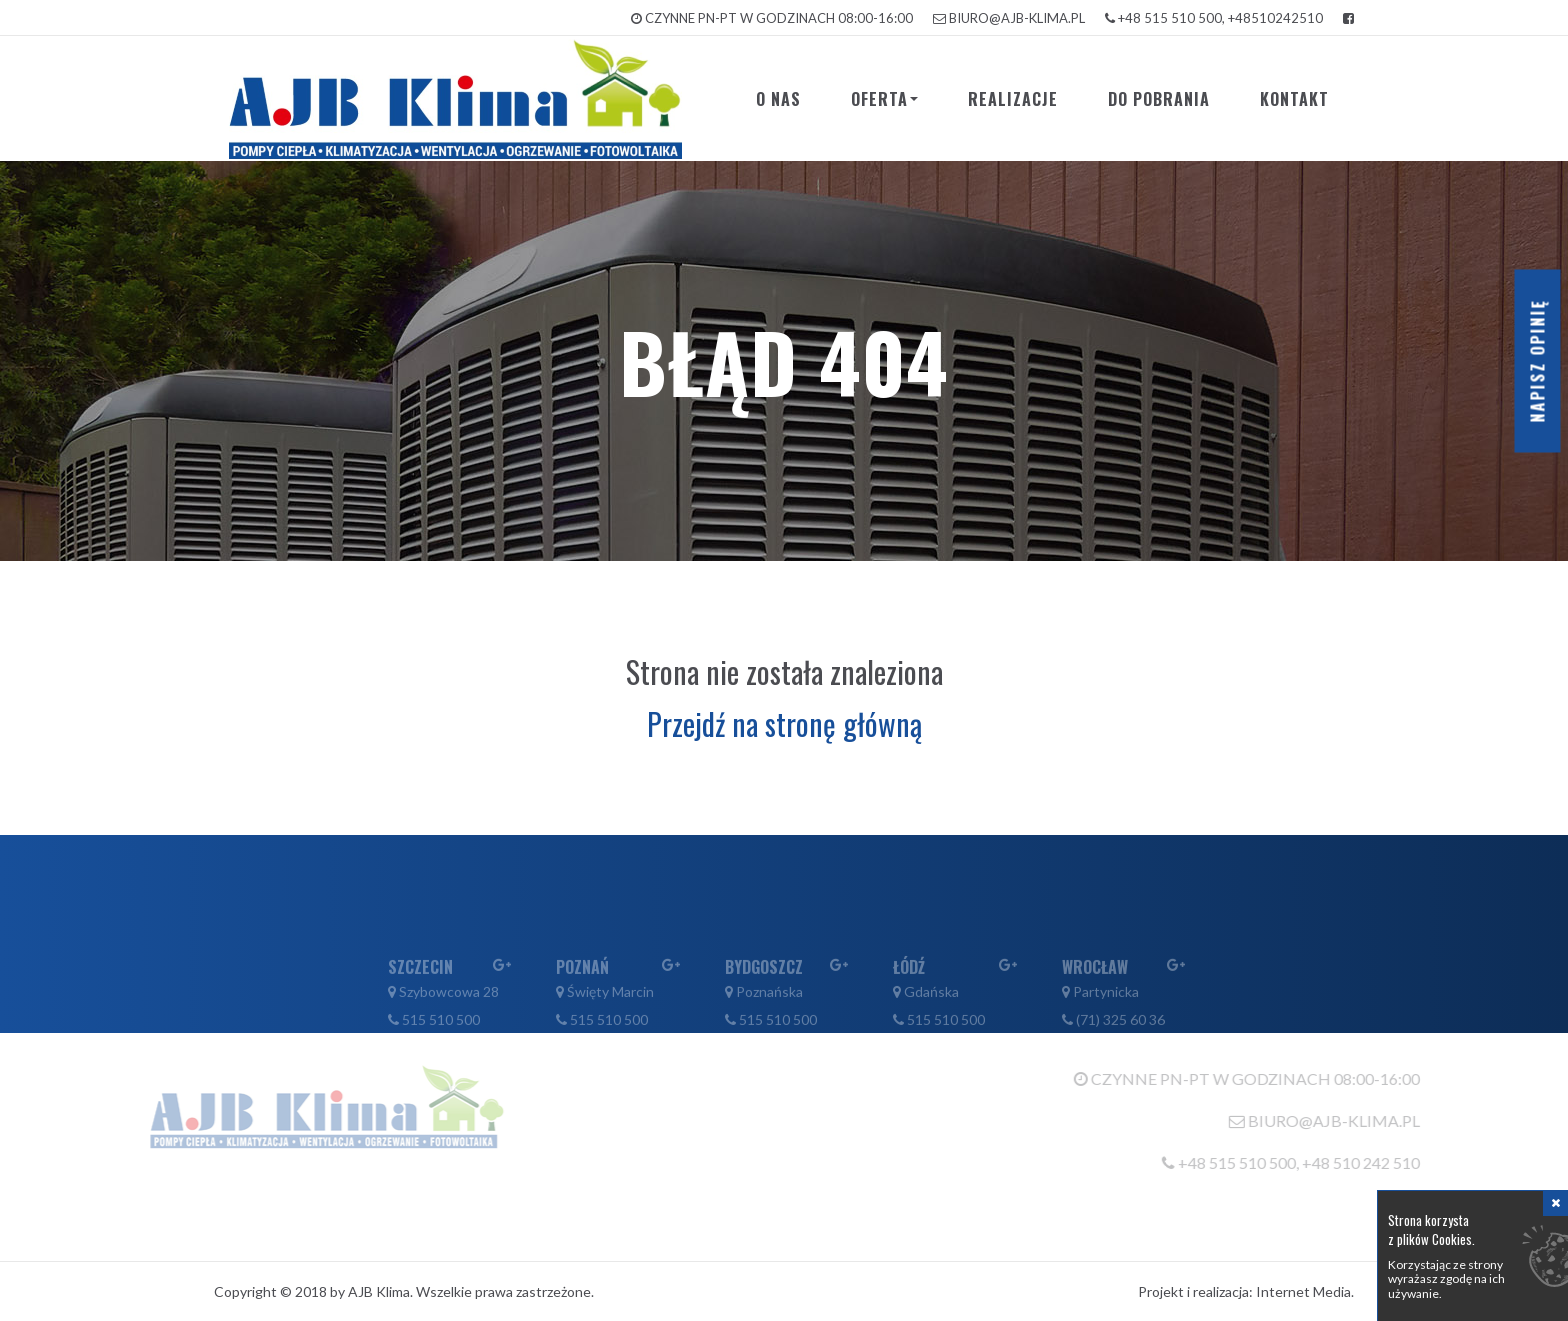  I want to click on +48 510 242 510, so click(1393, 1162).